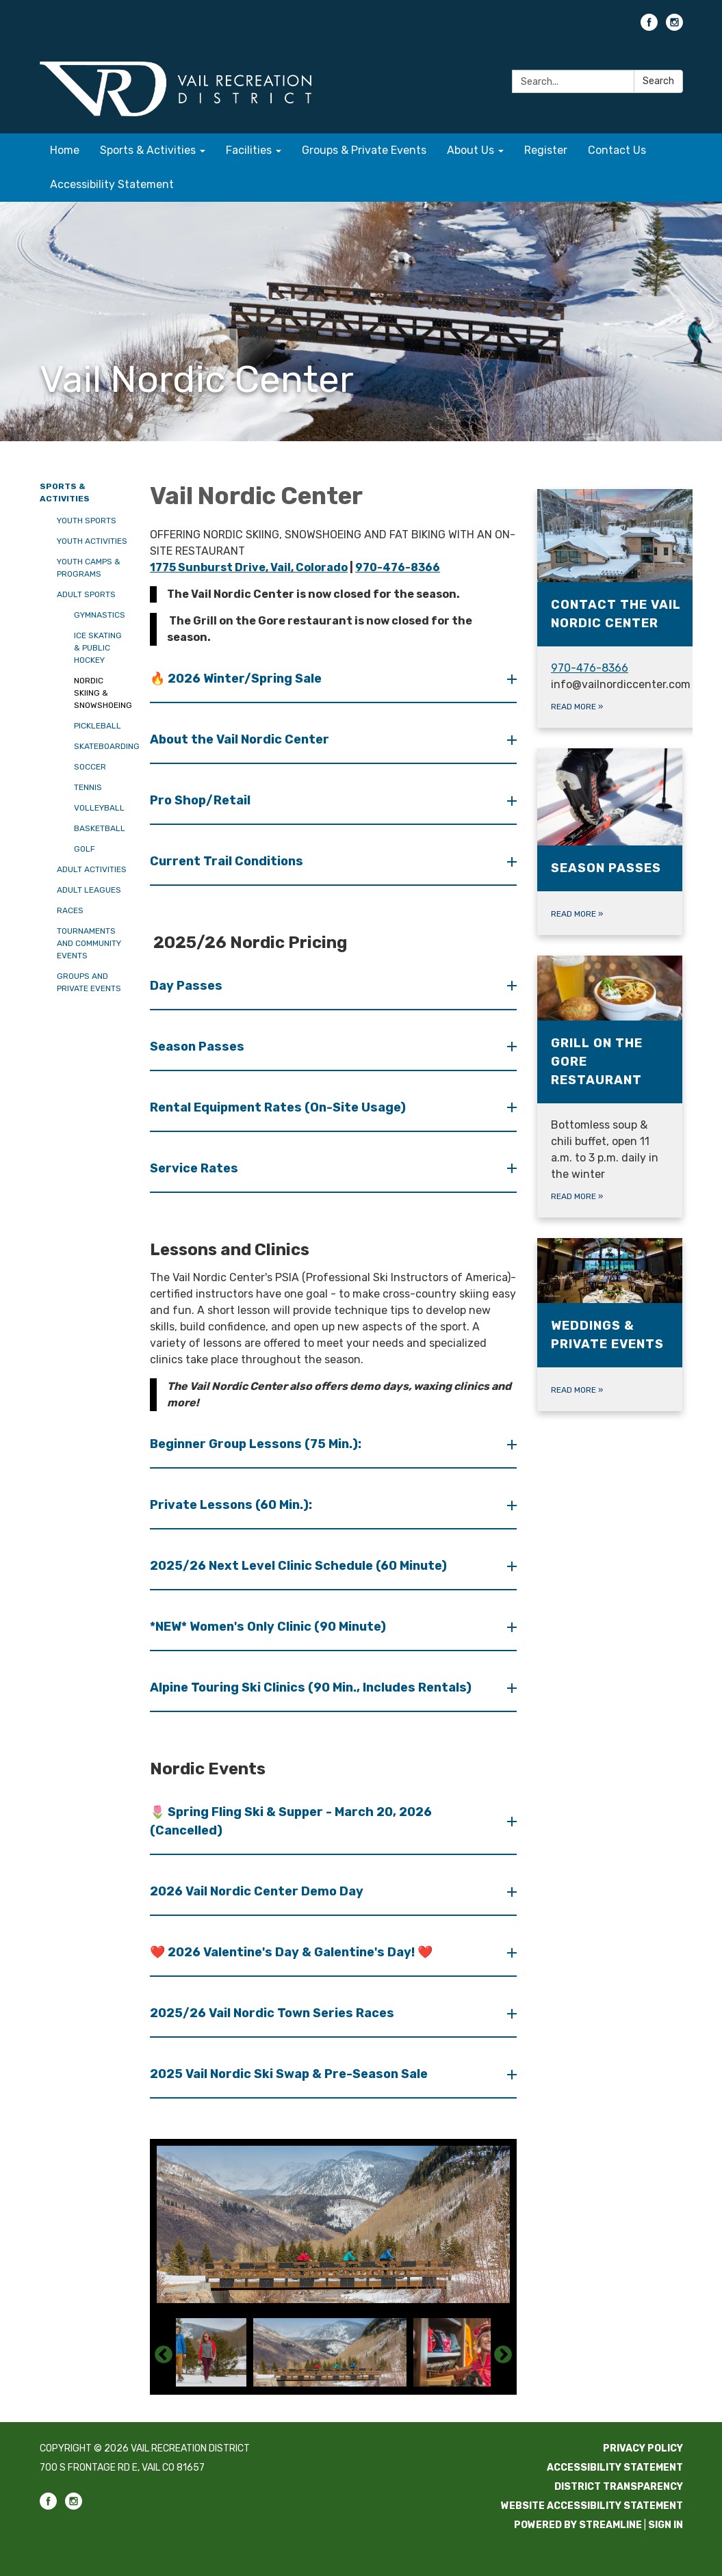  Describe the element at coordinates (610, 1087) in the screenshot. I see `[Read more about Grill on The Gore Restaurant]` at that location.